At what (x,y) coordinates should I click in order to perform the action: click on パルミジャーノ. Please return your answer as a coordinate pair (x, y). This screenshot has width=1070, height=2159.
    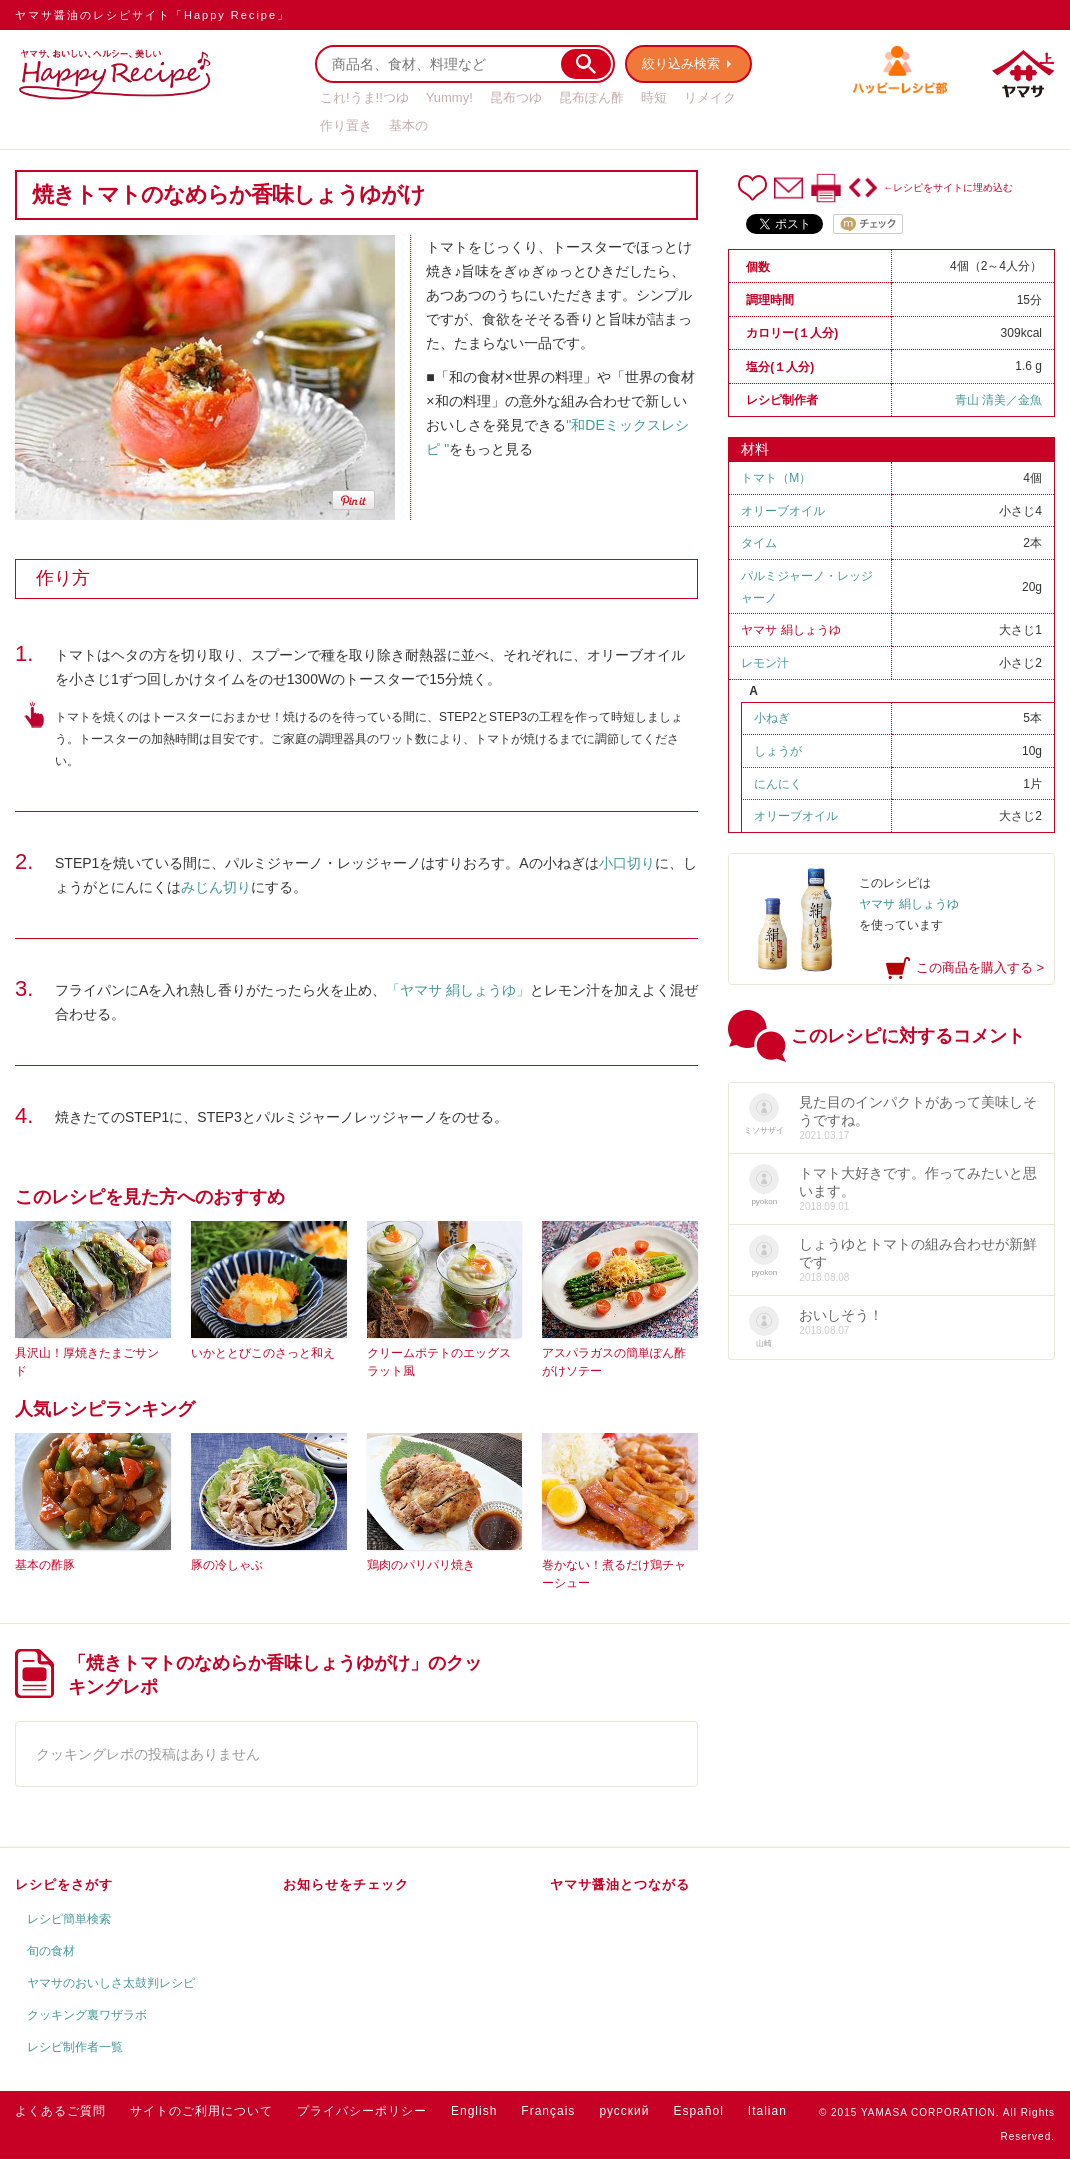
    Looking at the image, I should click on (783, 576).